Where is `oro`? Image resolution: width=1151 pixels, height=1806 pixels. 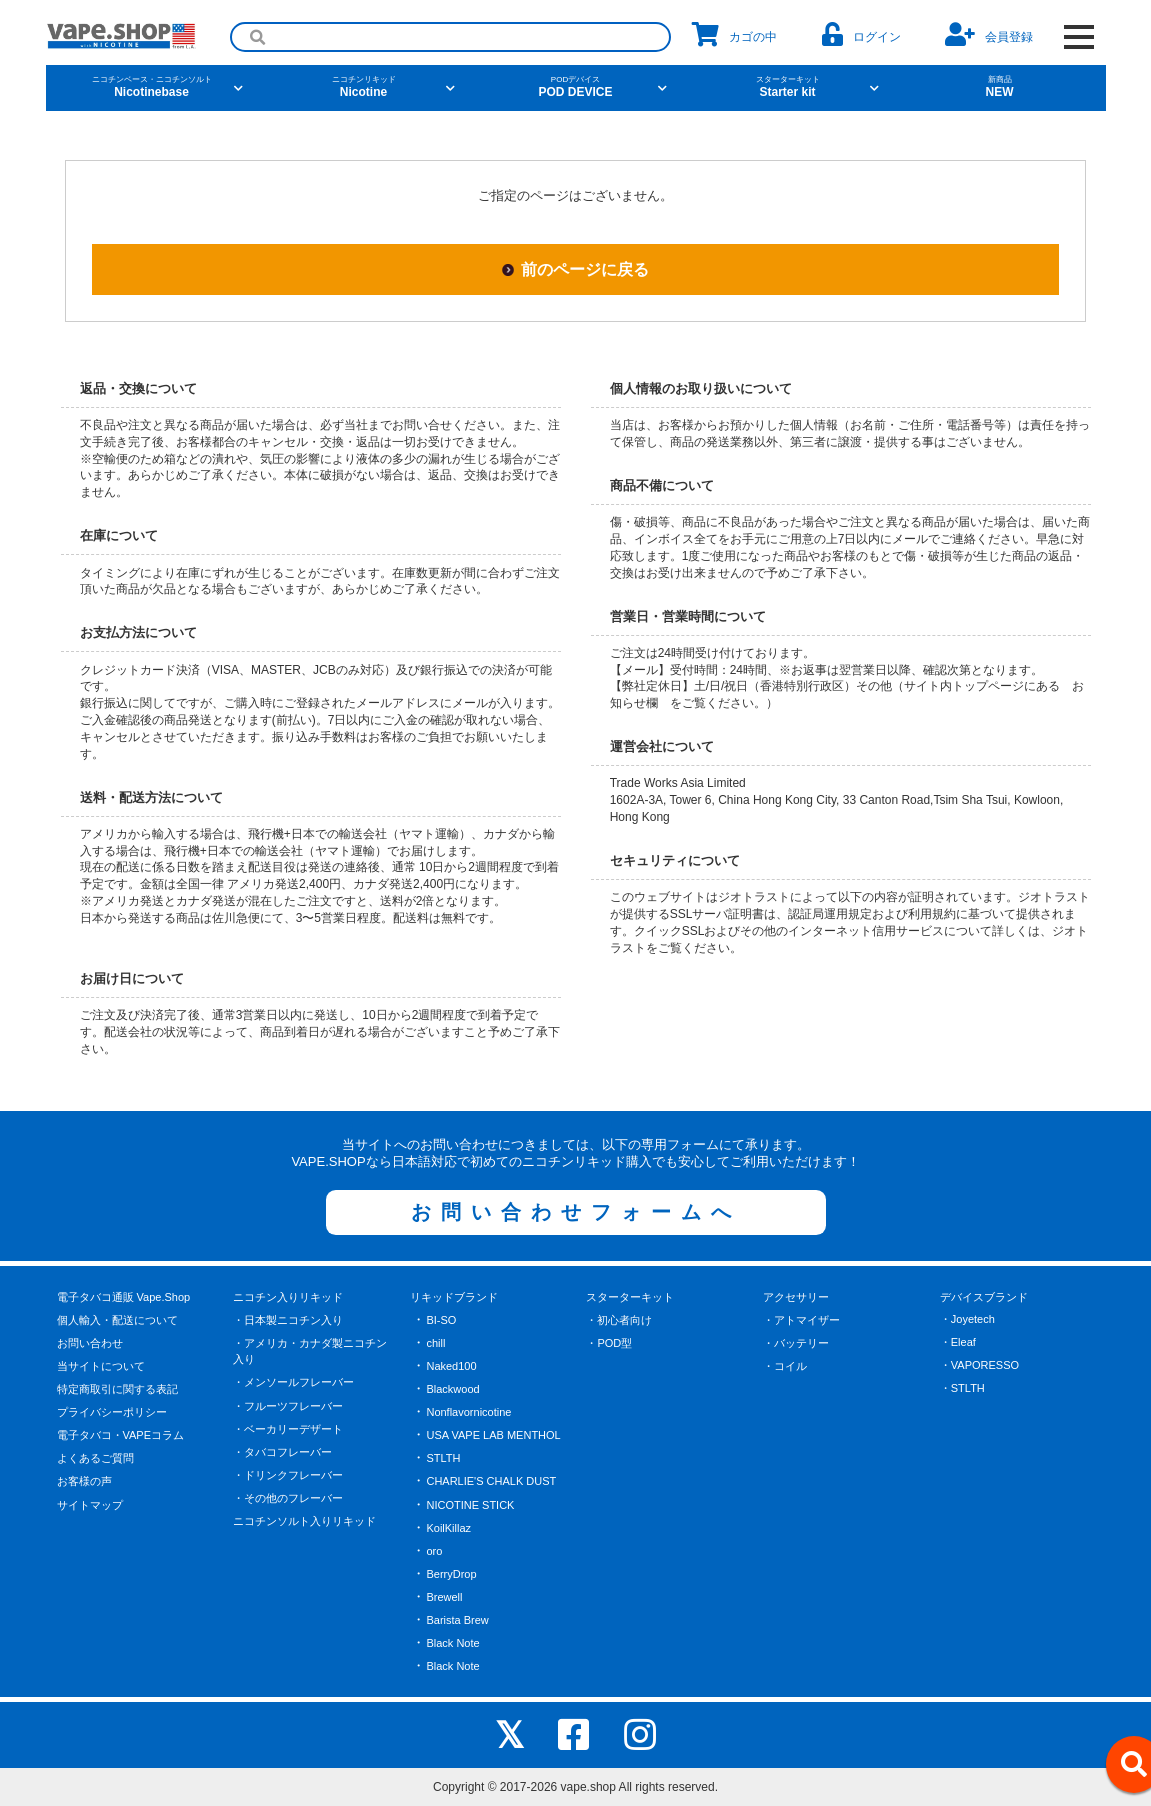 oro is located at coordinates (434, 1551).